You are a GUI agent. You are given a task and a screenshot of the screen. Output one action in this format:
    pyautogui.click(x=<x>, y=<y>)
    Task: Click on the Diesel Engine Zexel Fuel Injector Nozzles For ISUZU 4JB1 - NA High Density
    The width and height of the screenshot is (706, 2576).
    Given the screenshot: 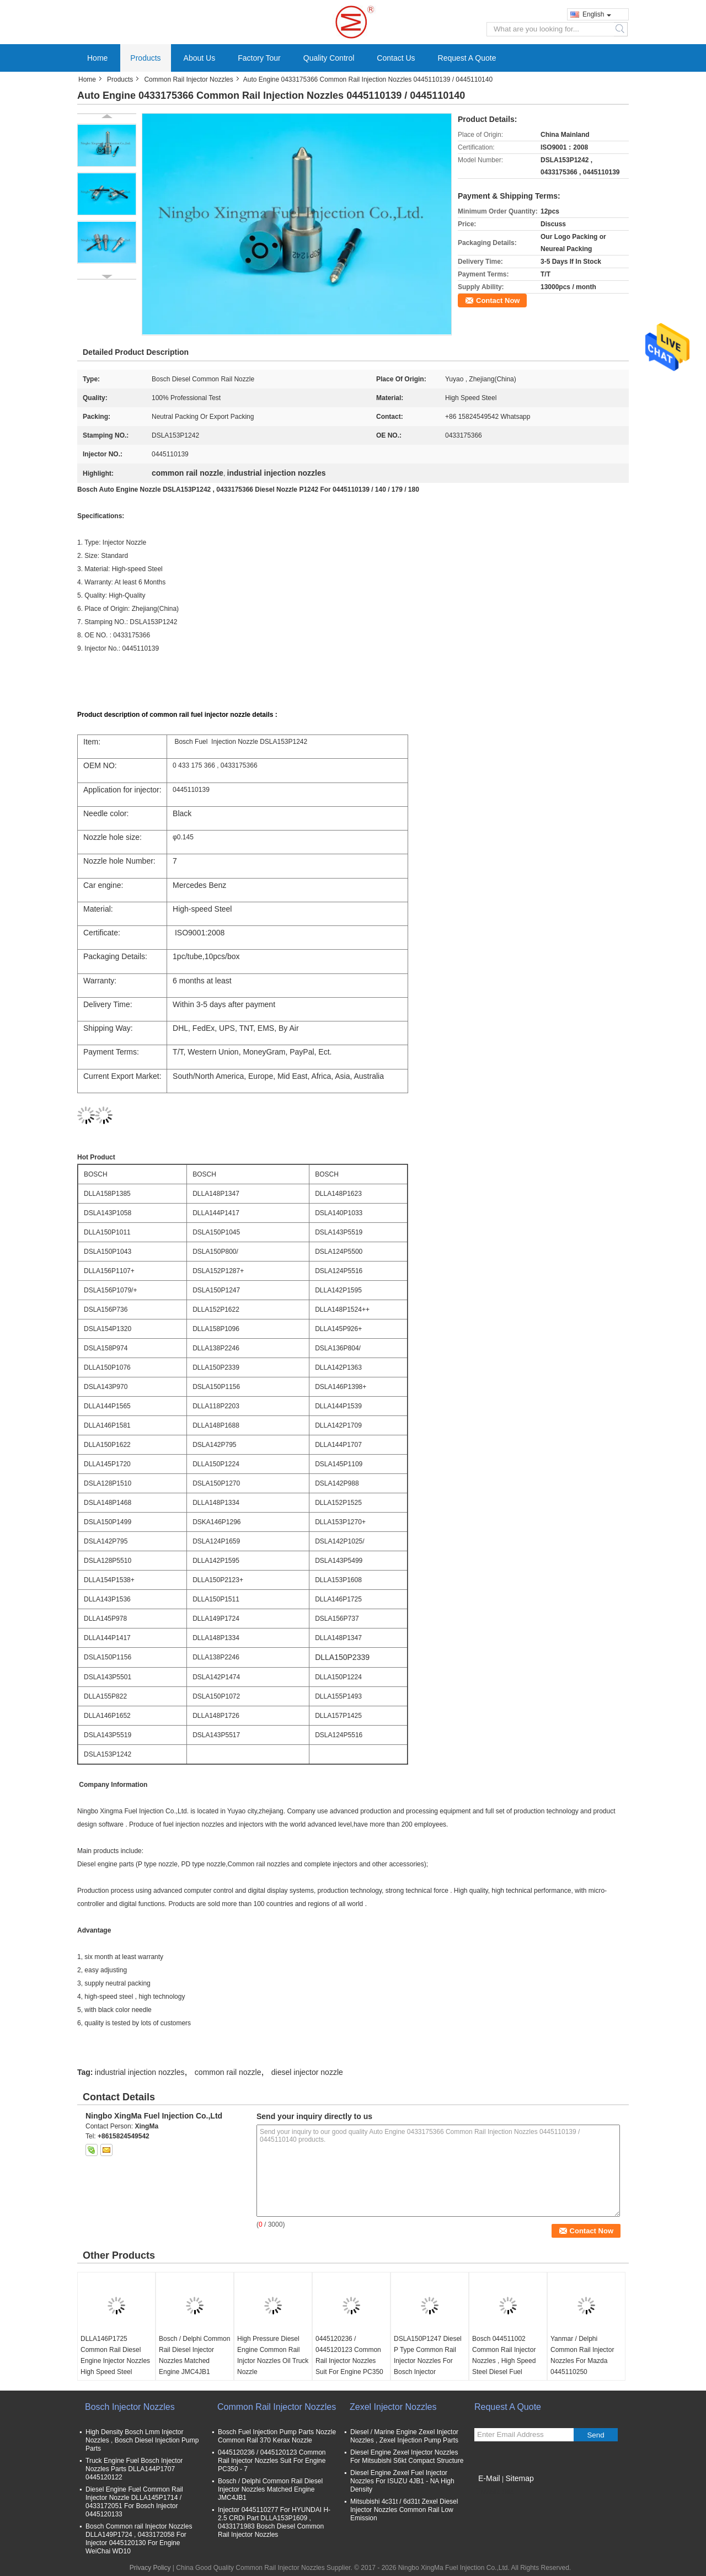 What is the action you would take?
    pyautogui.click(x=402, y=2481)
    